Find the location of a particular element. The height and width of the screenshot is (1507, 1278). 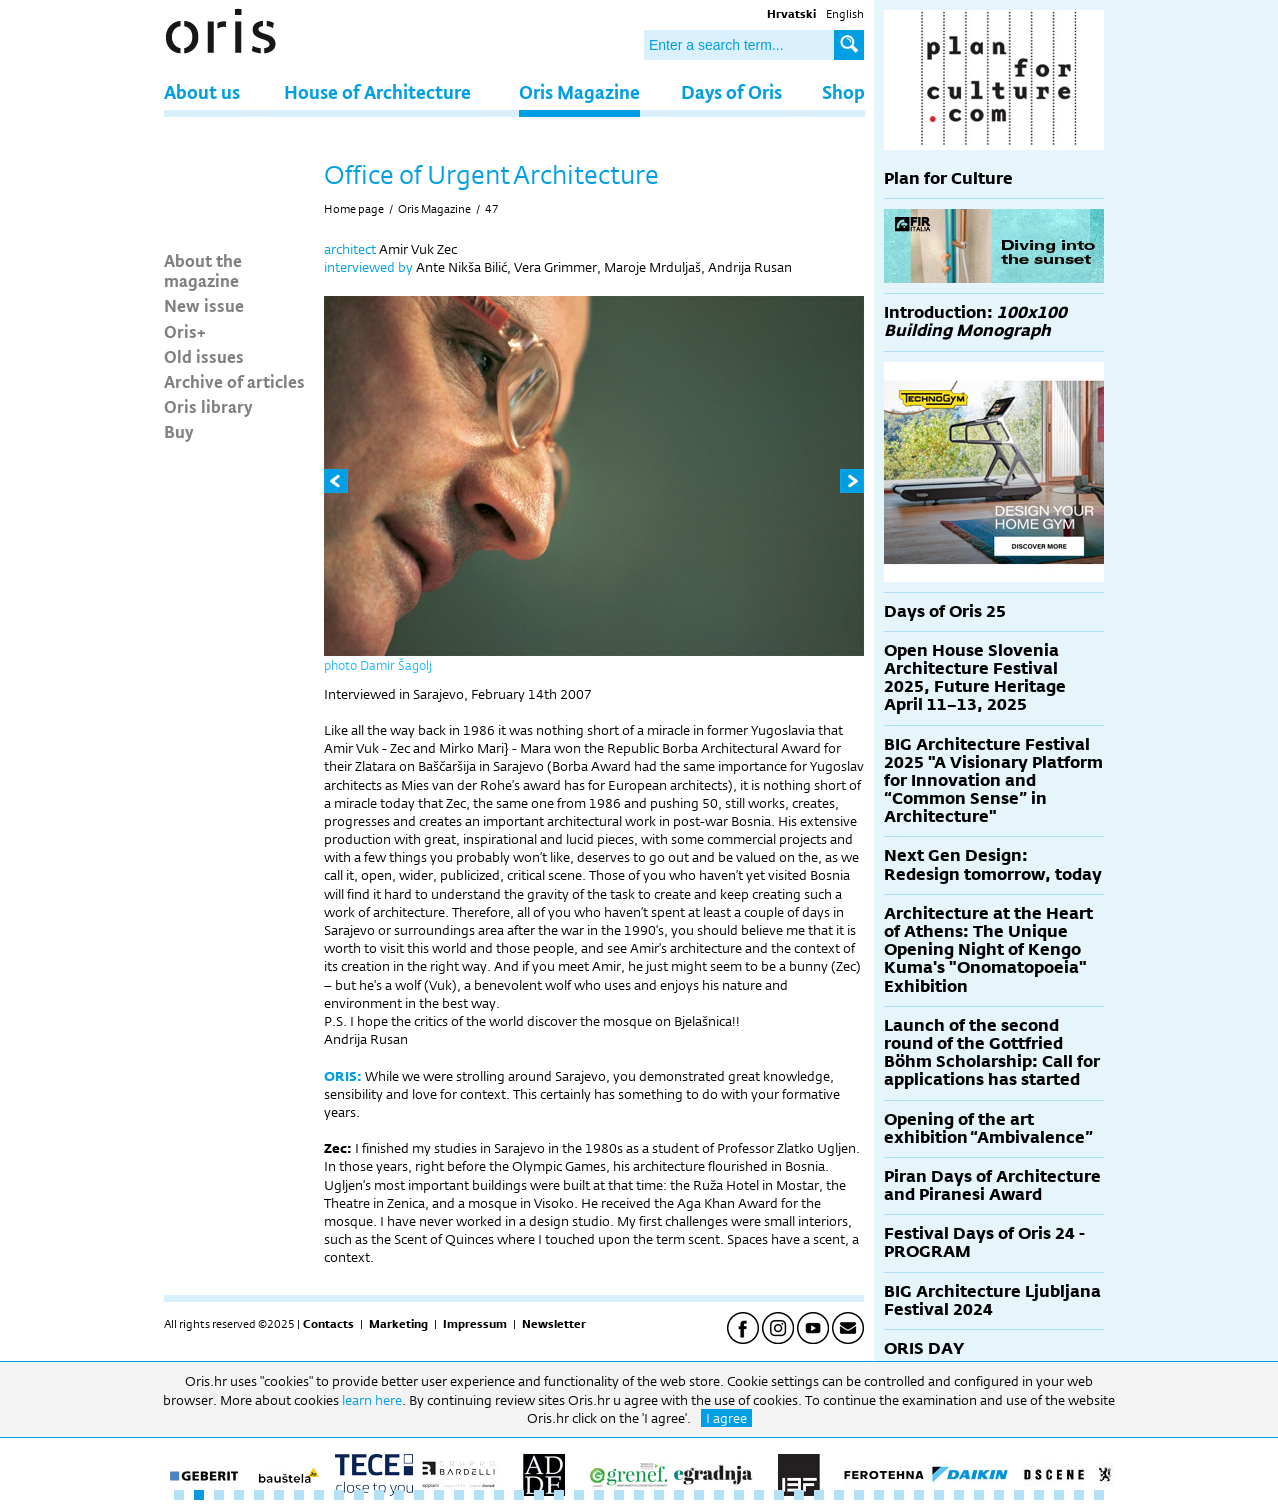

Architecture at the Heart of Athens: The Unique Opening Night of Kengo Kuma's "Onomatopoeia" Exhibition is located at coordinates (988, 950).